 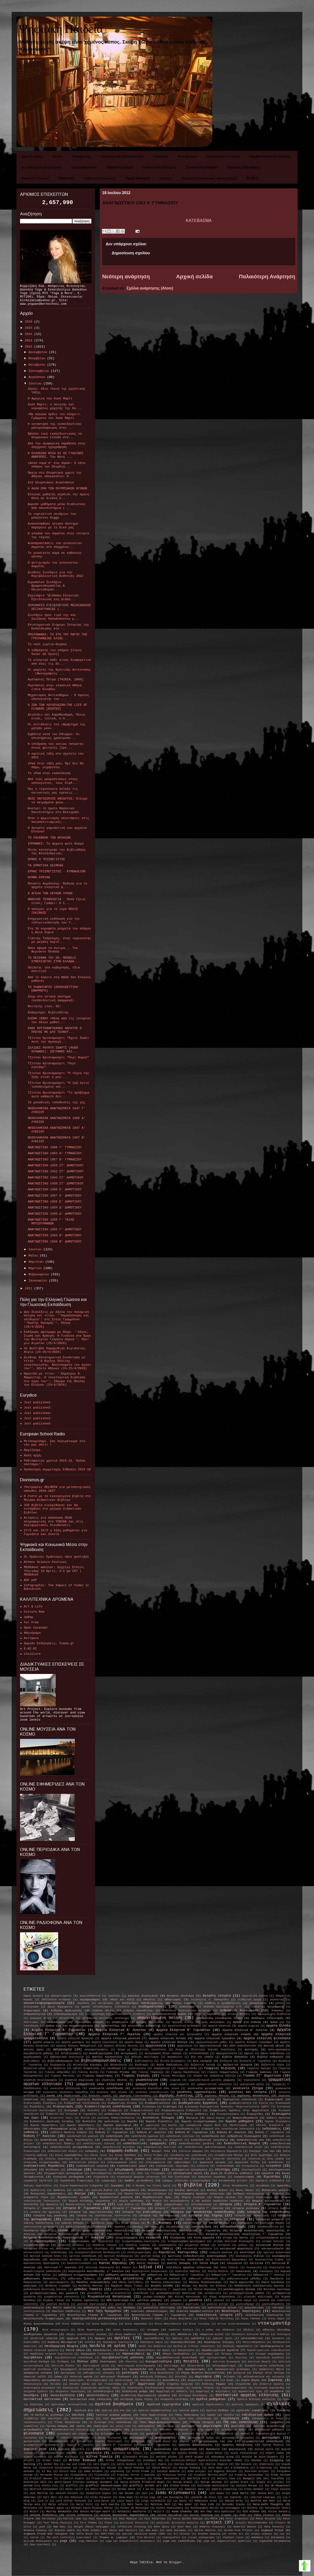 What do you see at coordinates (259, 2285) in the screenshot?
I see `Μεθοδολογία εκπαιδευτικής έρευνας` at bounding box center [259, 2285].